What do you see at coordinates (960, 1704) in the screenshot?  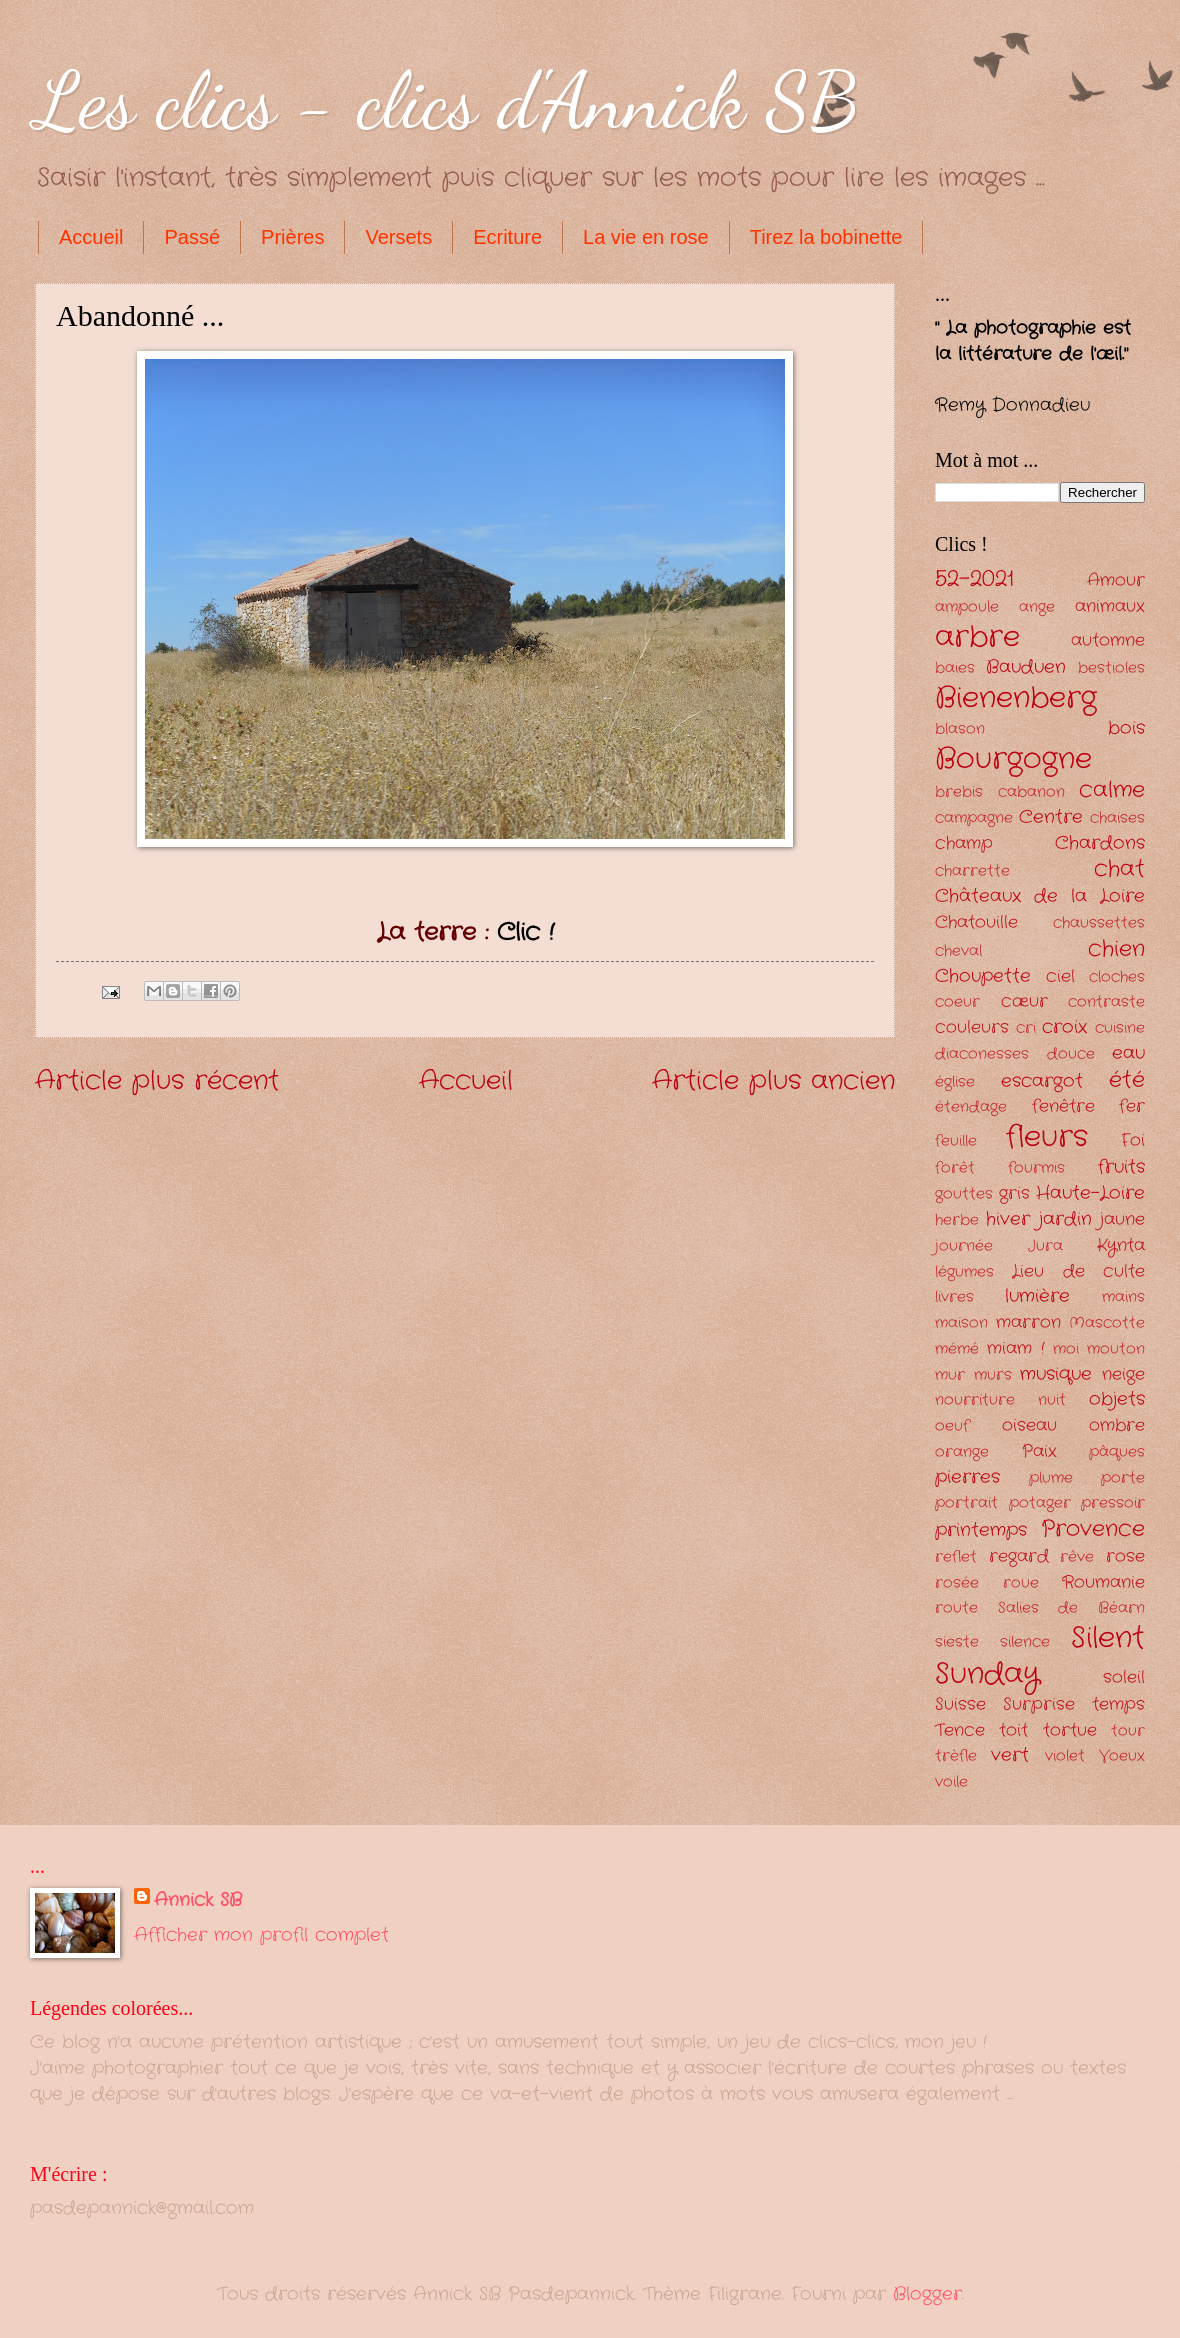 I see `Suisse` at bounding box center [960, 1704].